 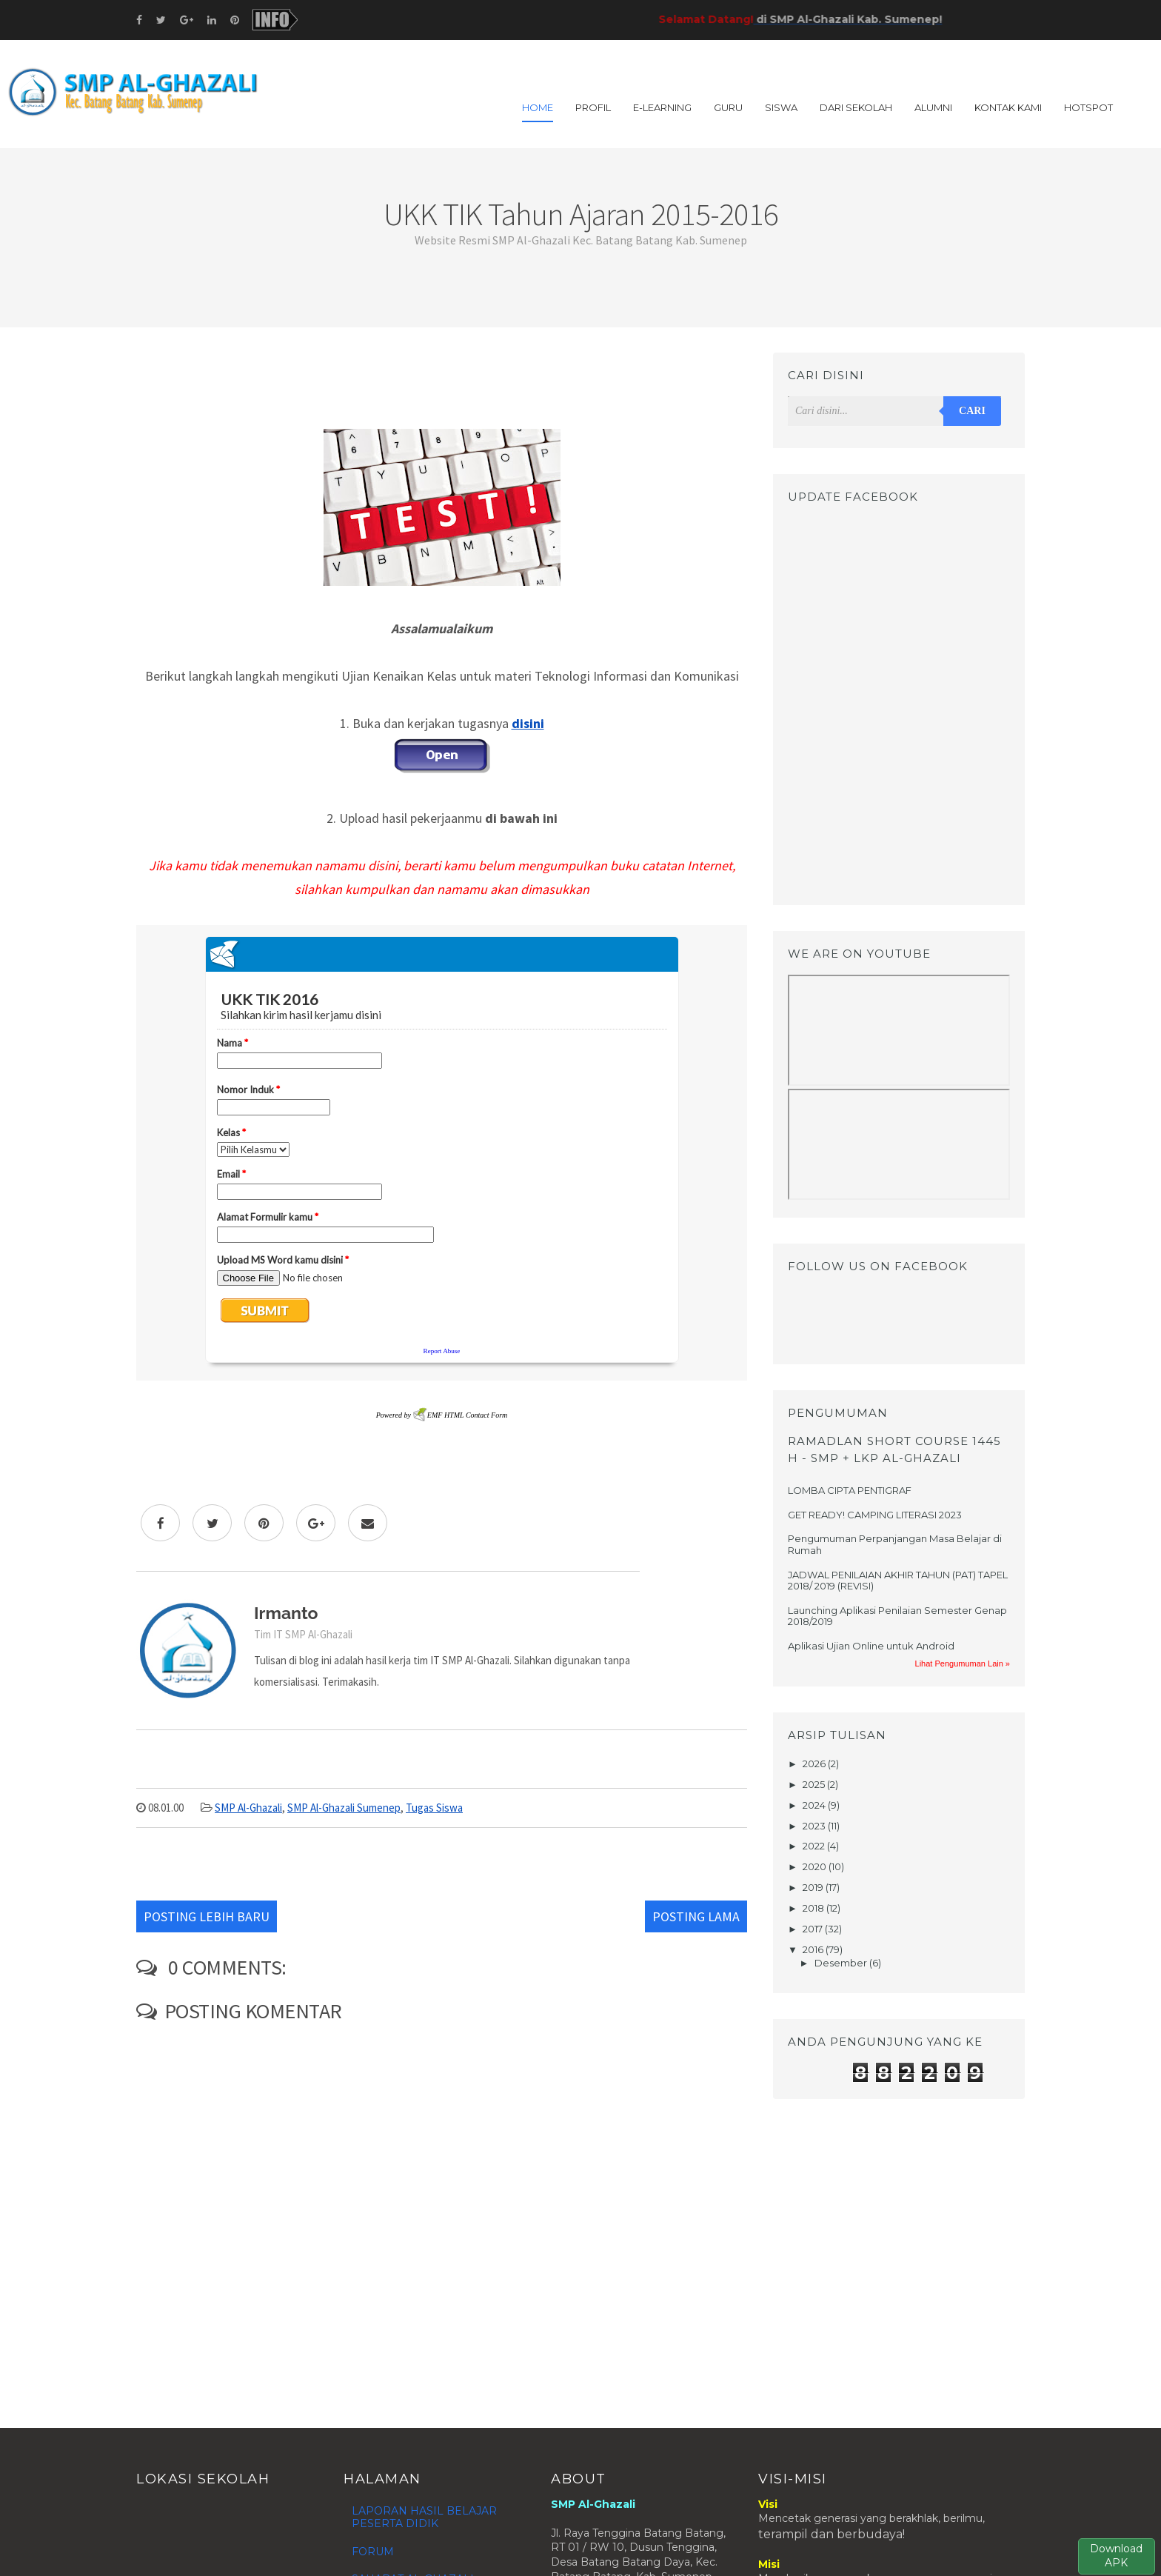 I want to click on 2023, so click(x=815, y=1826).